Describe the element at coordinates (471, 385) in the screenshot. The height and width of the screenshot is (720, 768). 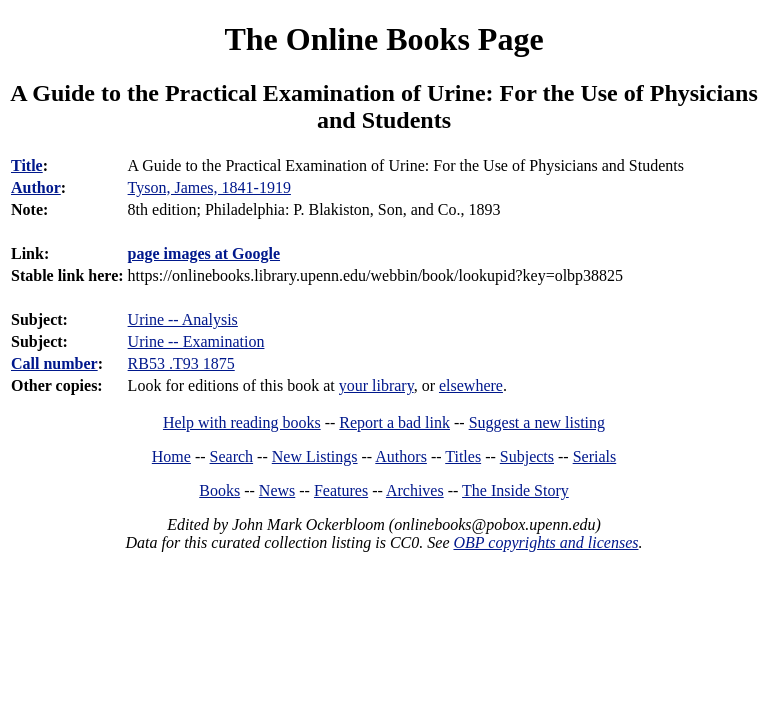
I see `elsewhere` at that location.